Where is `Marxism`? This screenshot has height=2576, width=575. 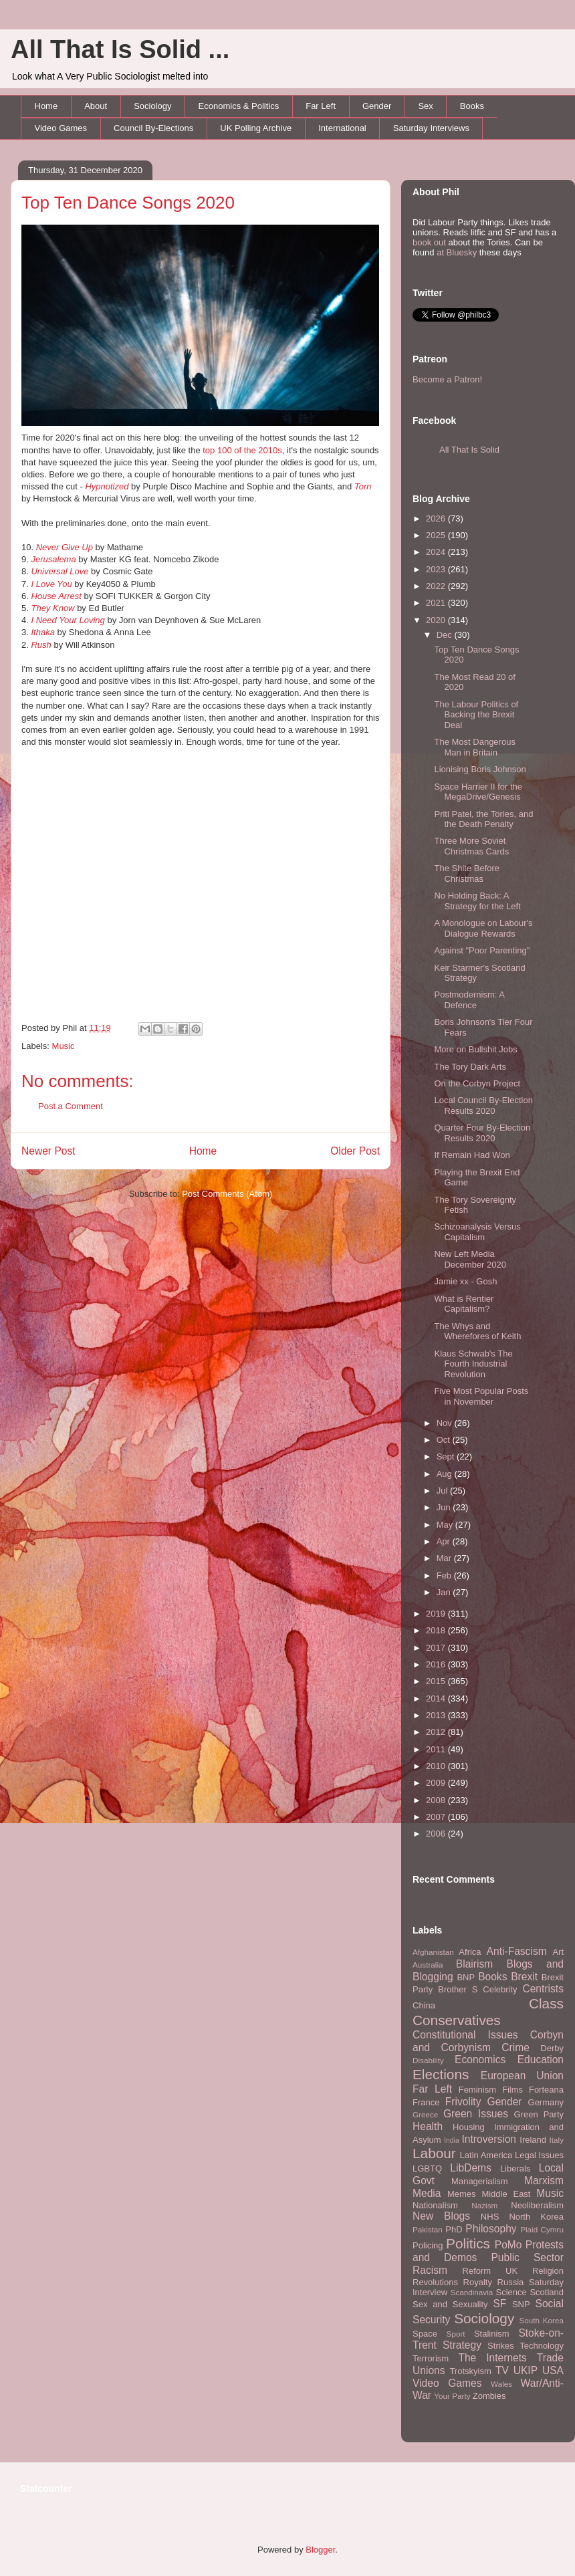 Marxism is located at coordinates (544, 2180).